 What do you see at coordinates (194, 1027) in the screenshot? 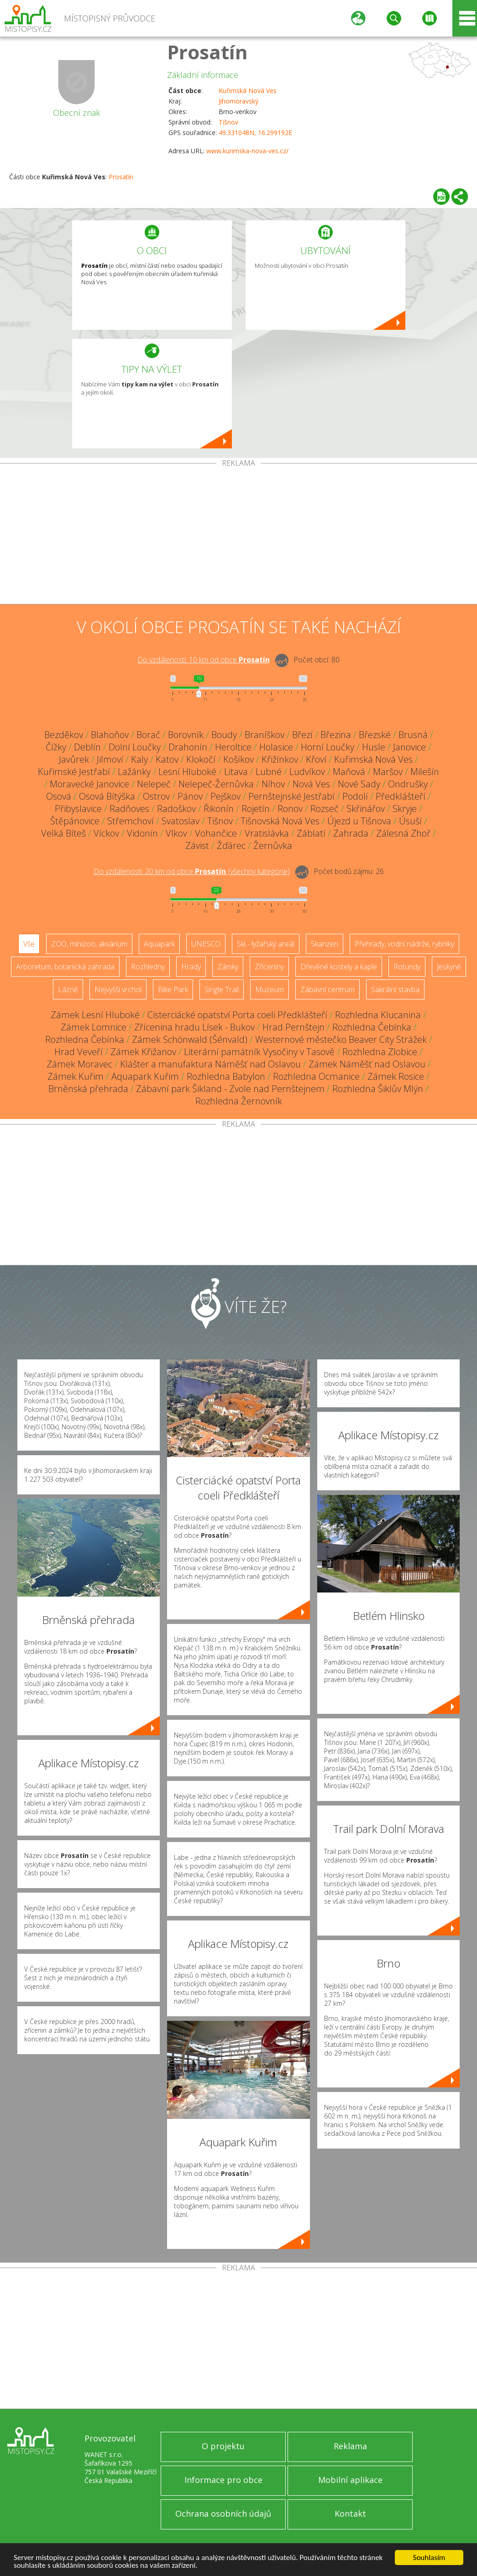
I see `Zřícenina hradu Lísek - Bukov` at bounding box center [194, 1027].